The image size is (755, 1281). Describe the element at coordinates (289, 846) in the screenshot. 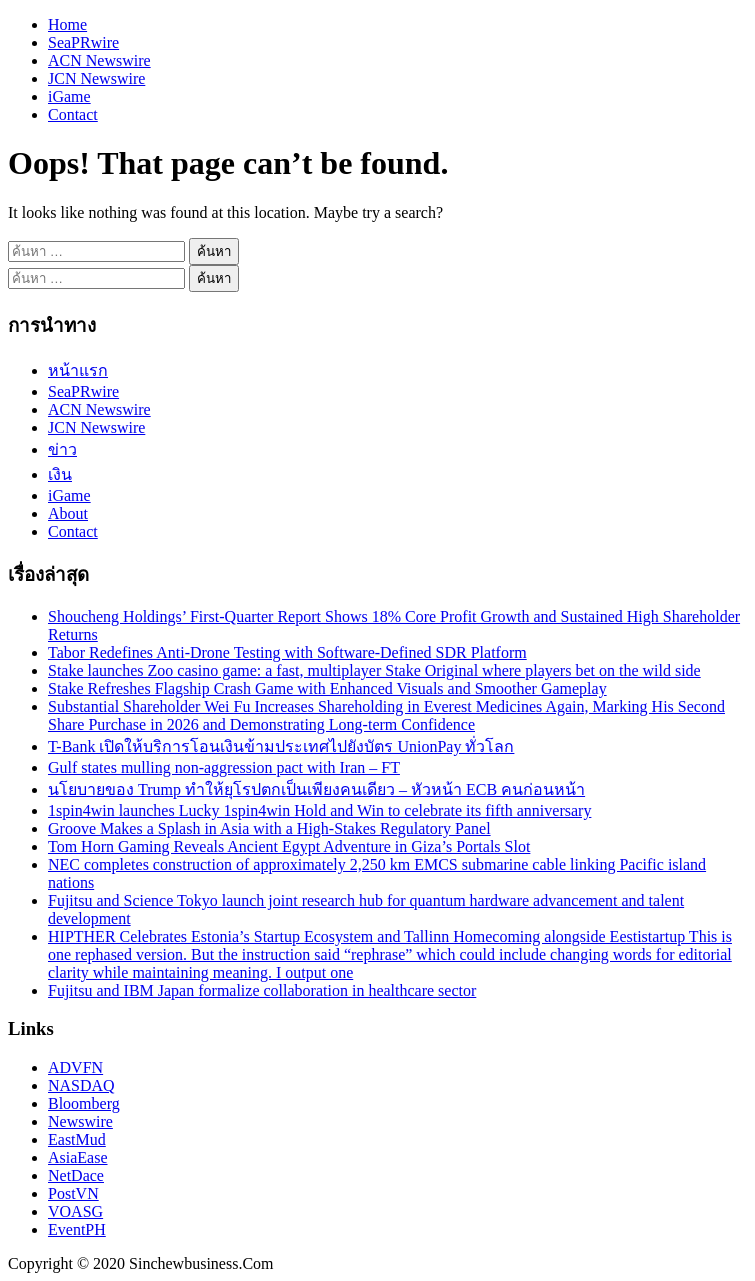

I see `Tom Horn Gaming Reveals Ancient Egypt Adventure in Giza’s Portals Slot` at that location.